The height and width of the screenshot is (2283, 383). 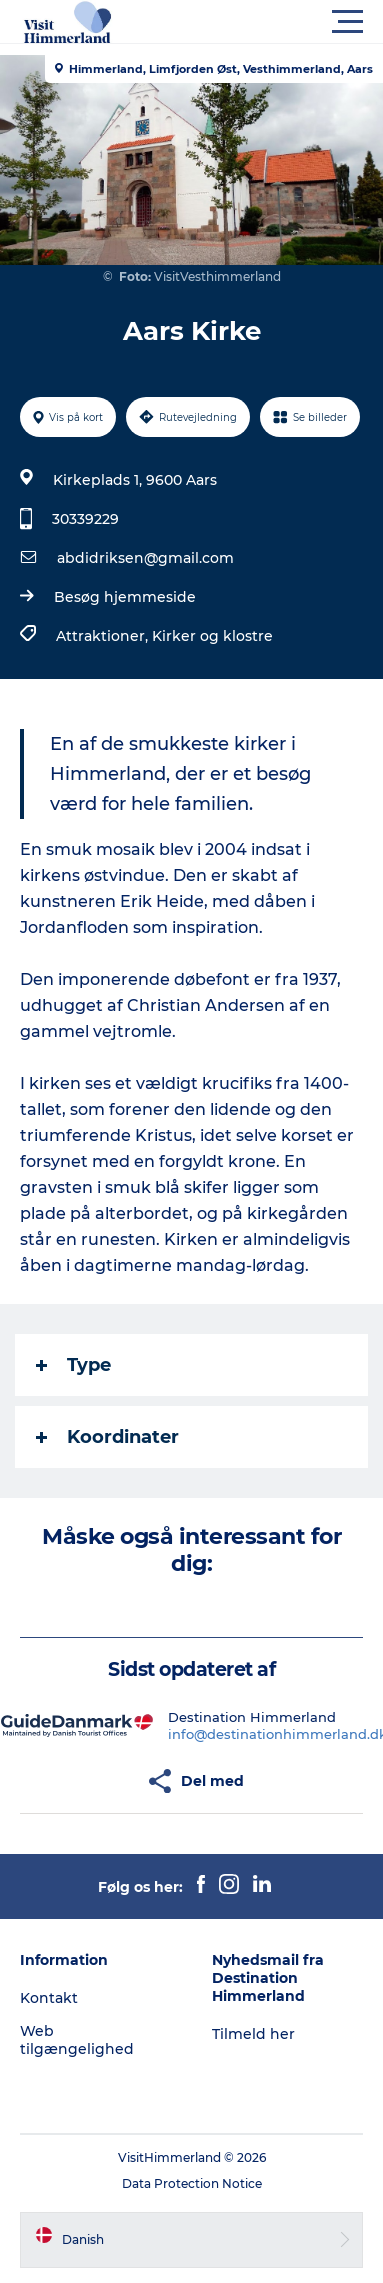 I want to click on Besøg hjemmeside, so click(x=125, y=597).